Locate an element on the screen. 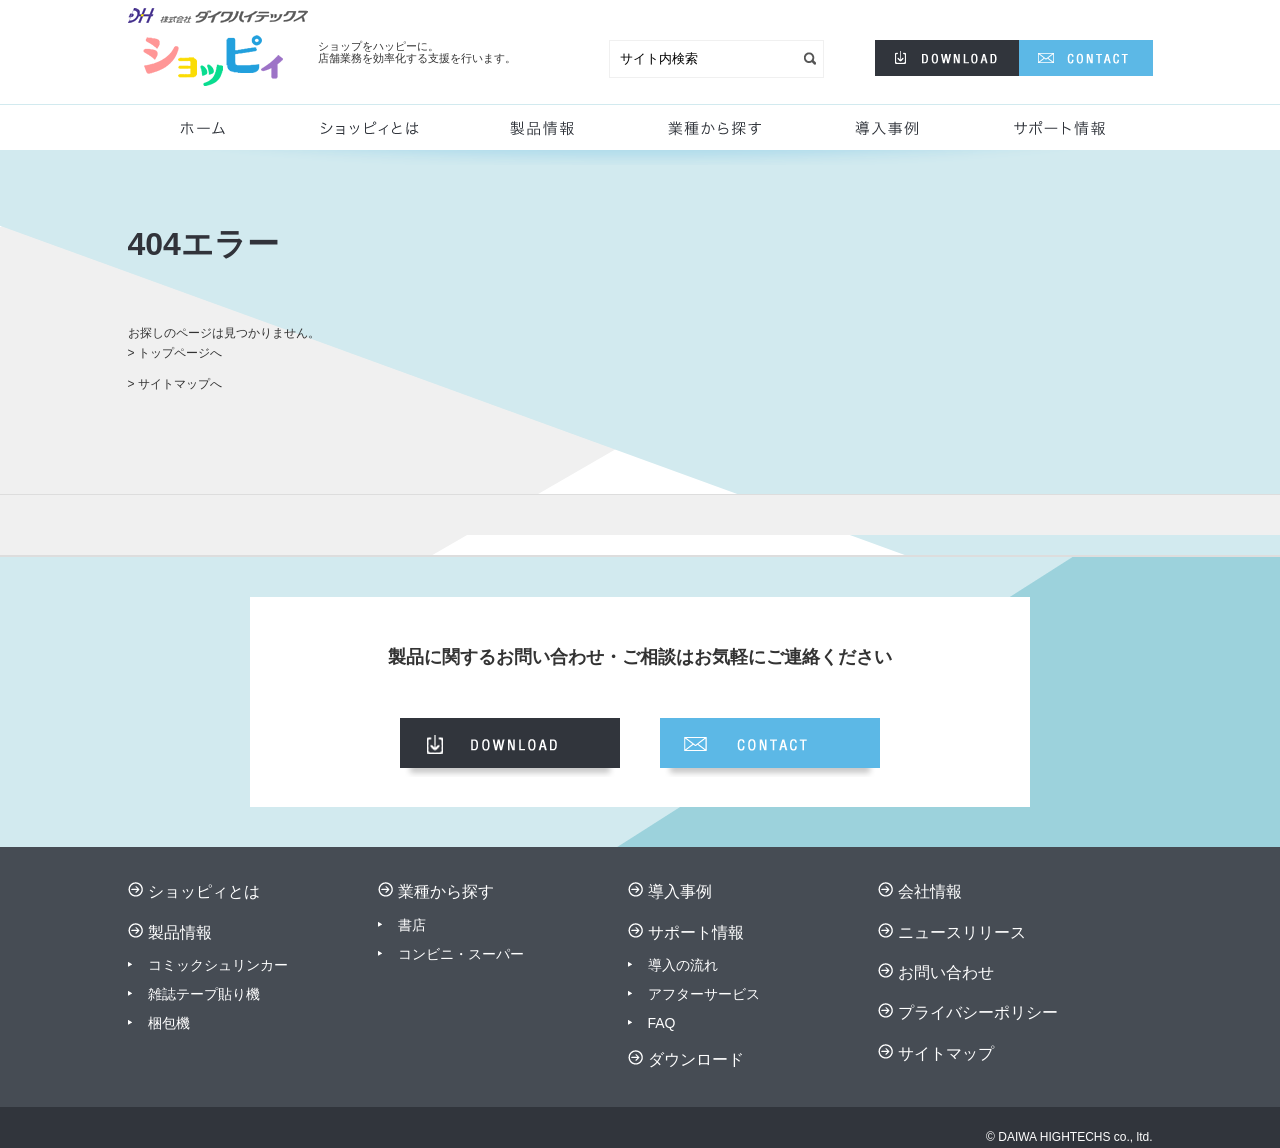 This screenshot has height=1148, width=1280. サイトマップへ is located at coordinates (180, 384).